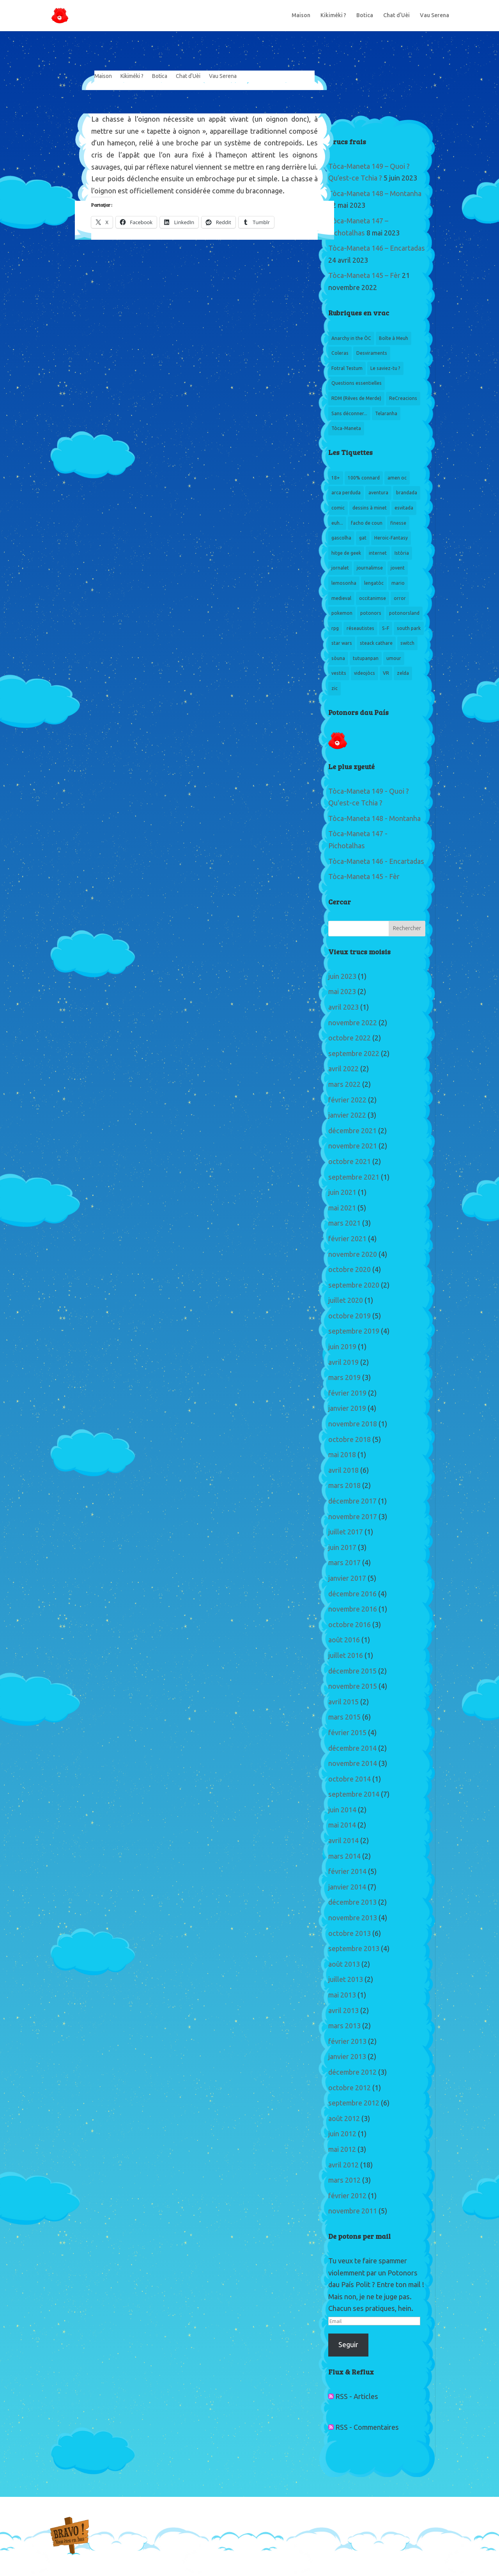  Describe the element at coordinates (349, 1439) in the screenshot. I see `octobre 2018` at that location.